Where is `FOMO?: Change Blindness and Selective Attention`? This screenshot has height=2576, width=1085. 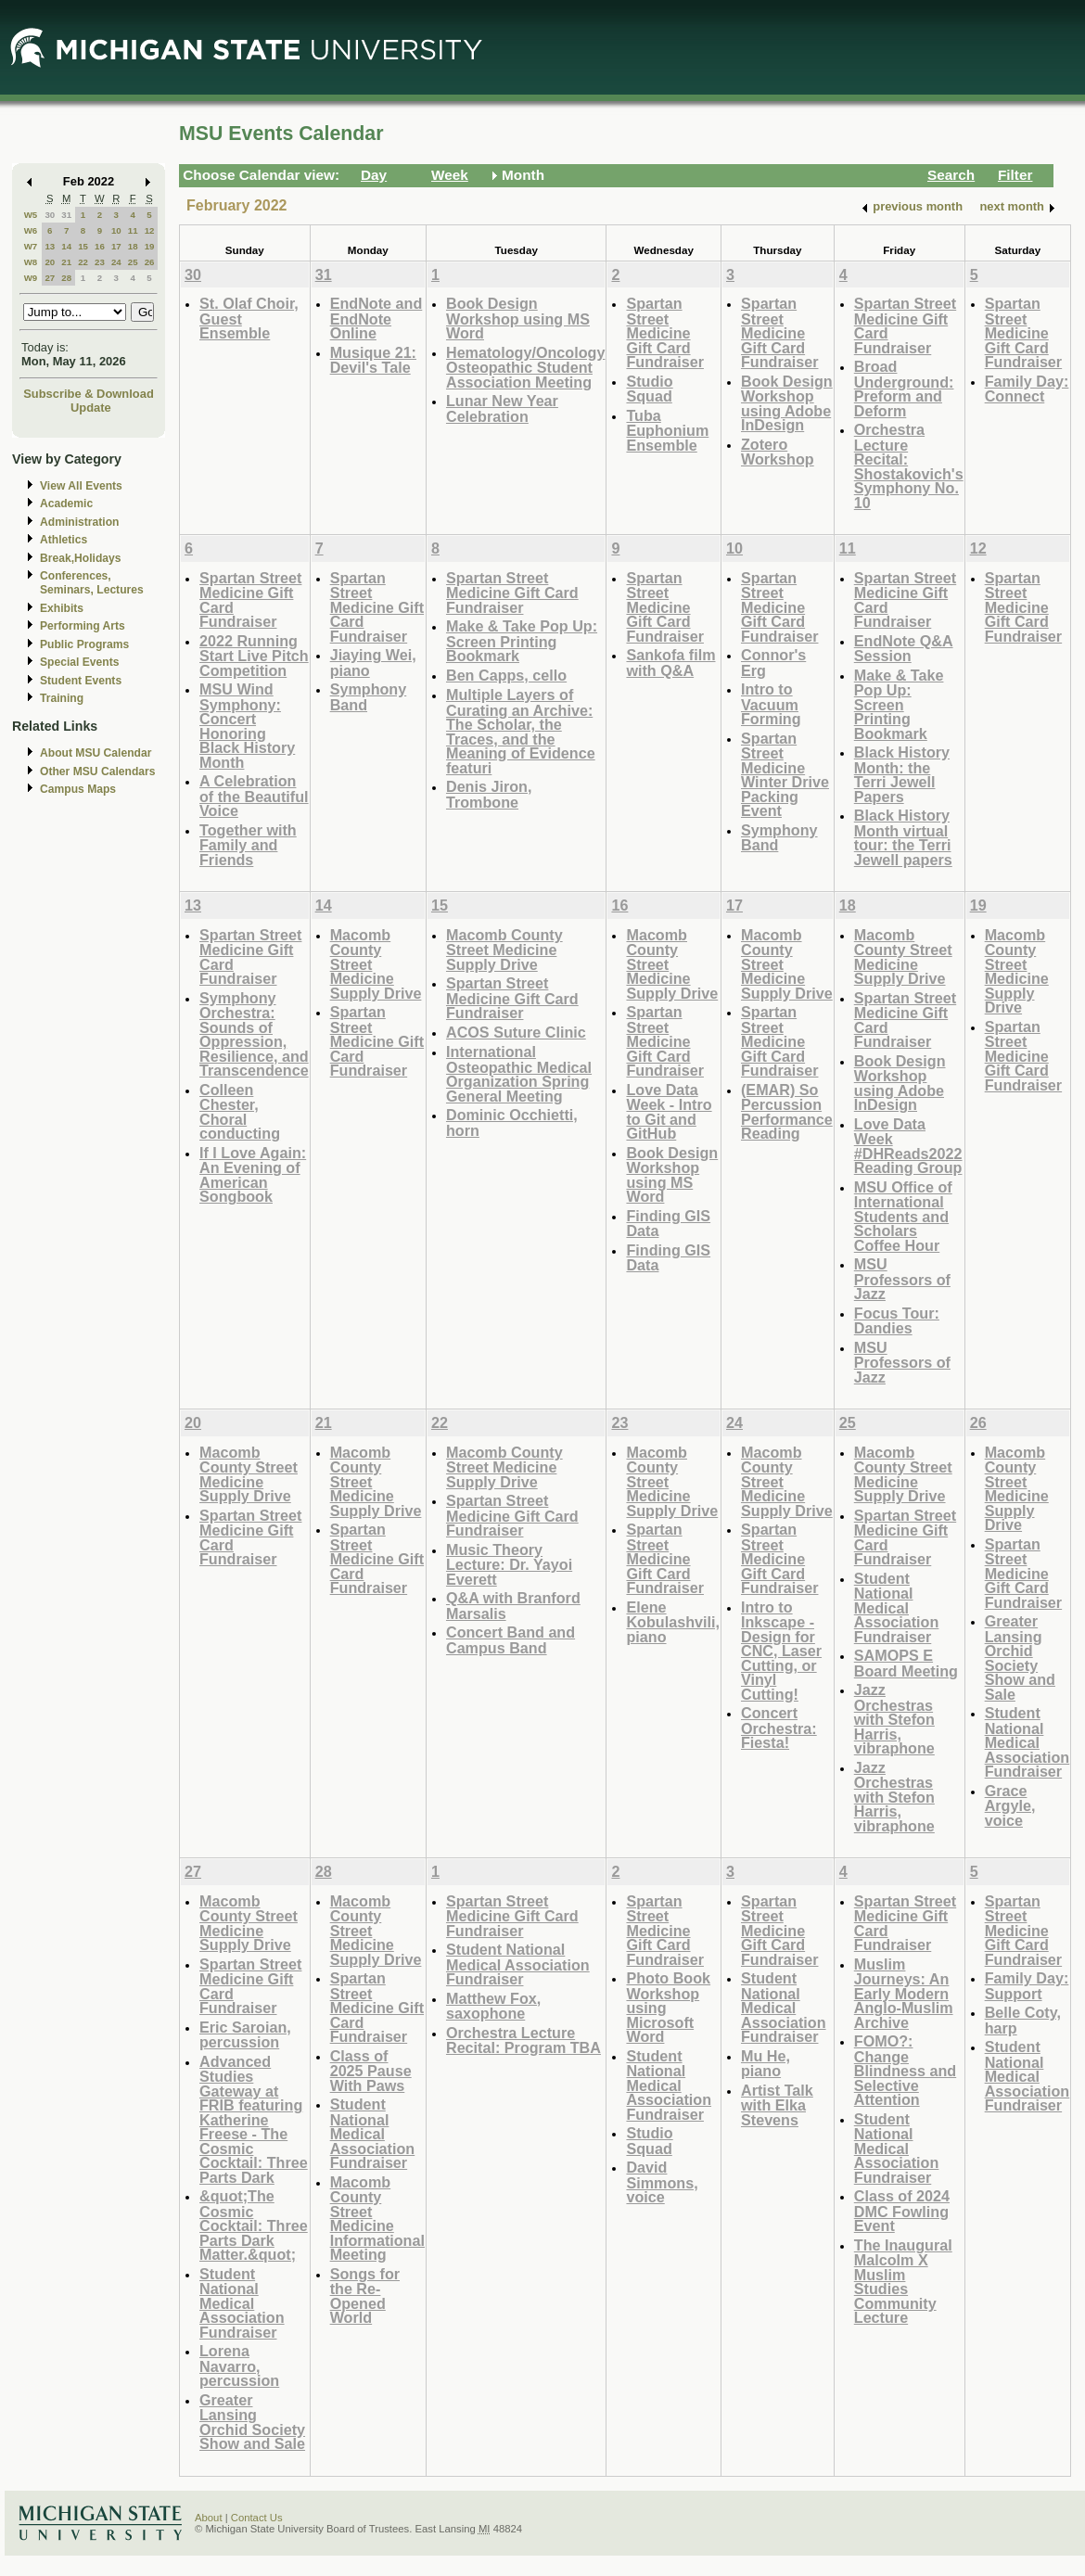
FOMO?: Change Blindness and Selective Attention is located at coordinates (905, 2070).